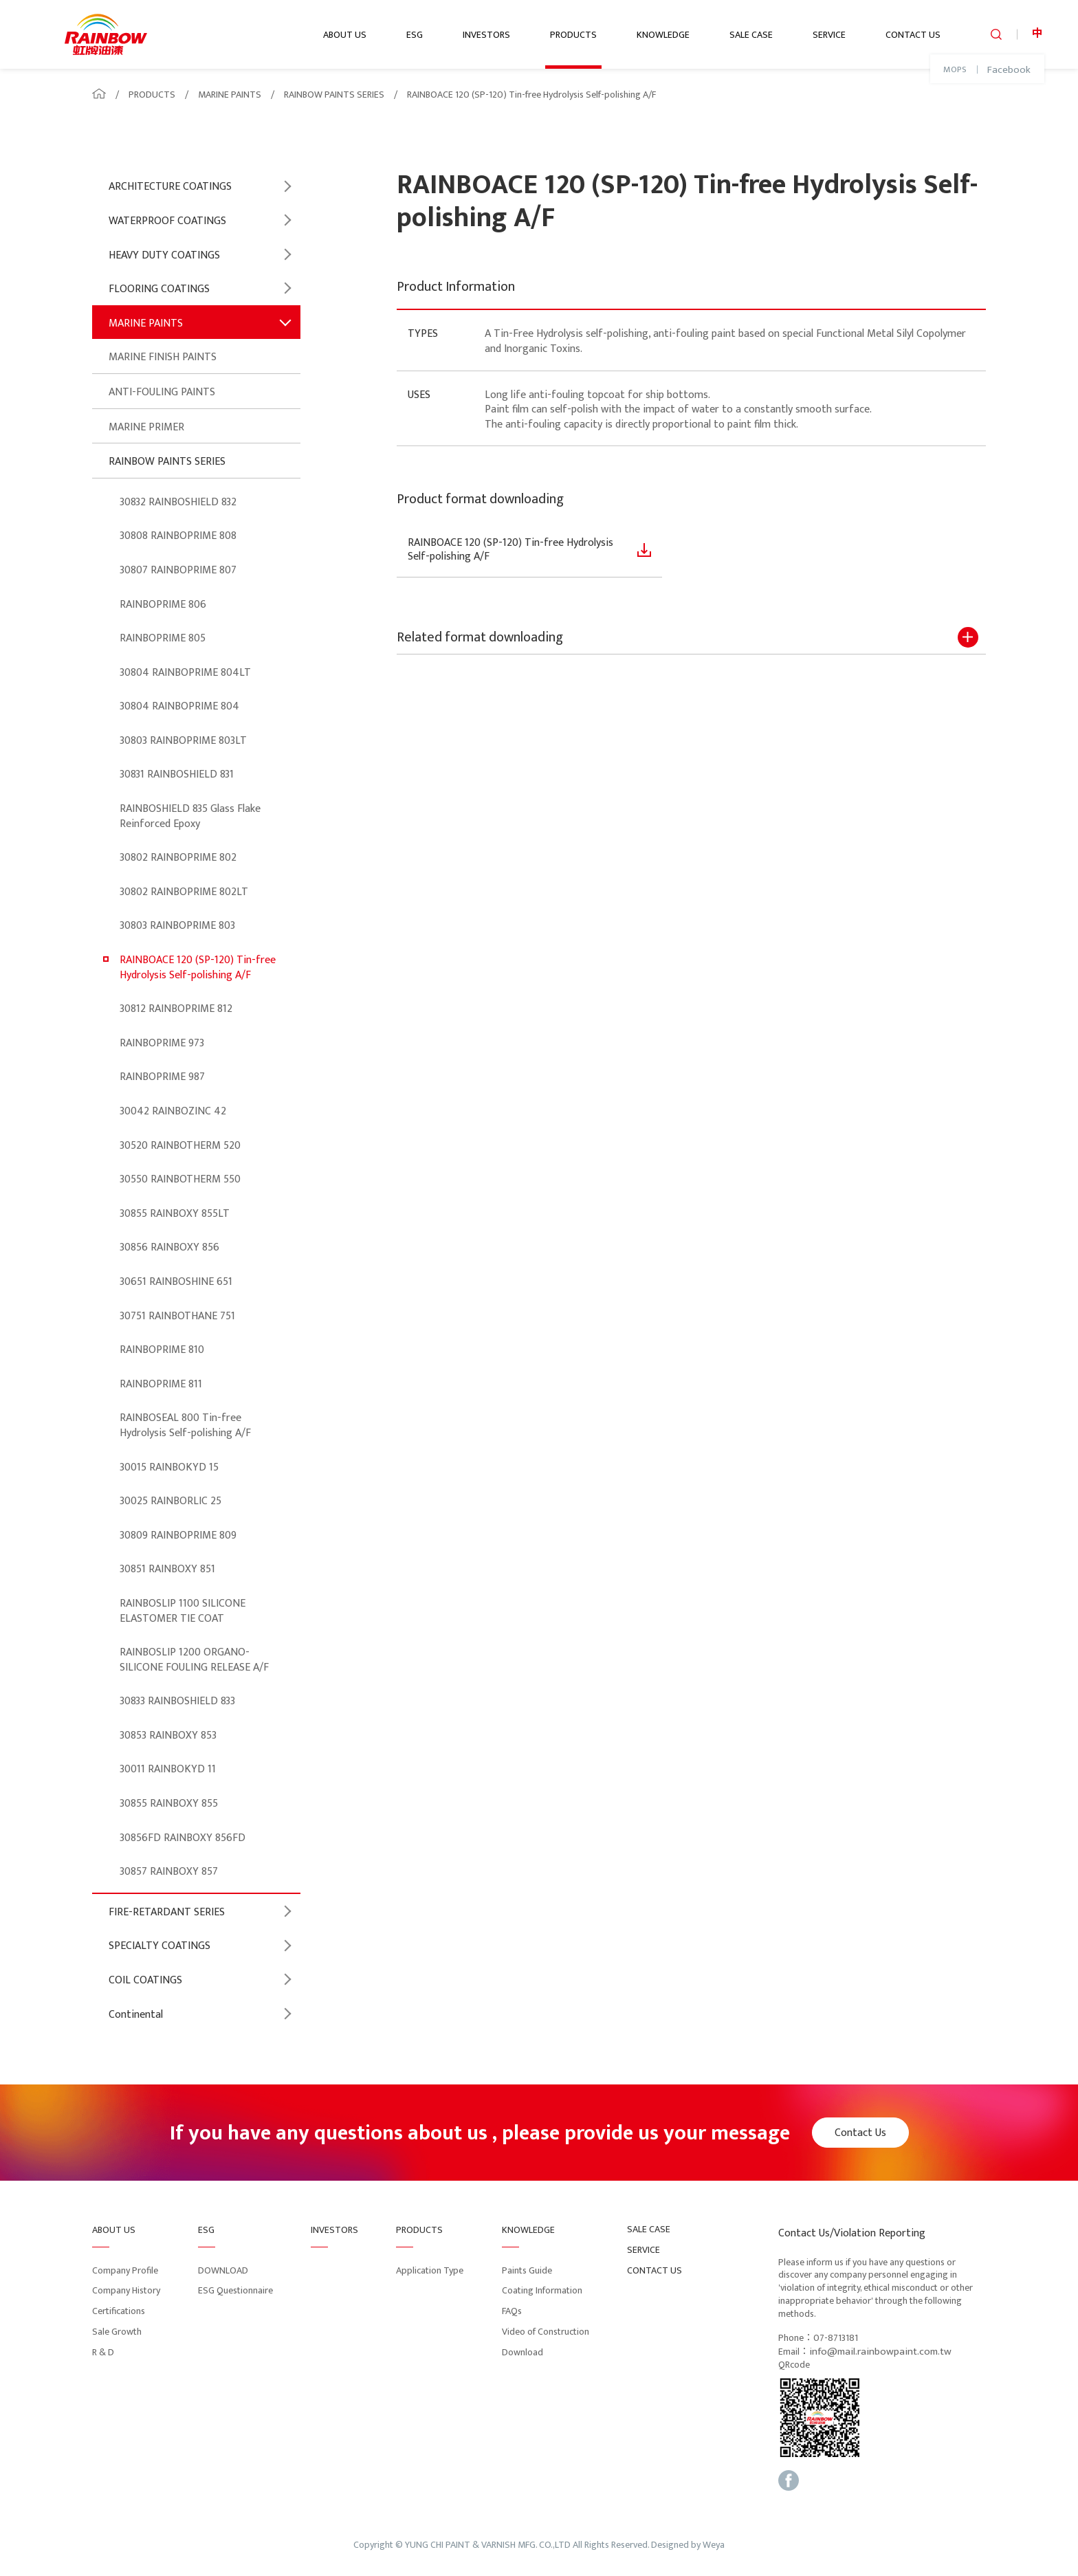  What do you see at coordinates (177, 1316) in the screenshot?
I see `30751 RAINBOTHANE 751` at bounding box center [177, 1316].